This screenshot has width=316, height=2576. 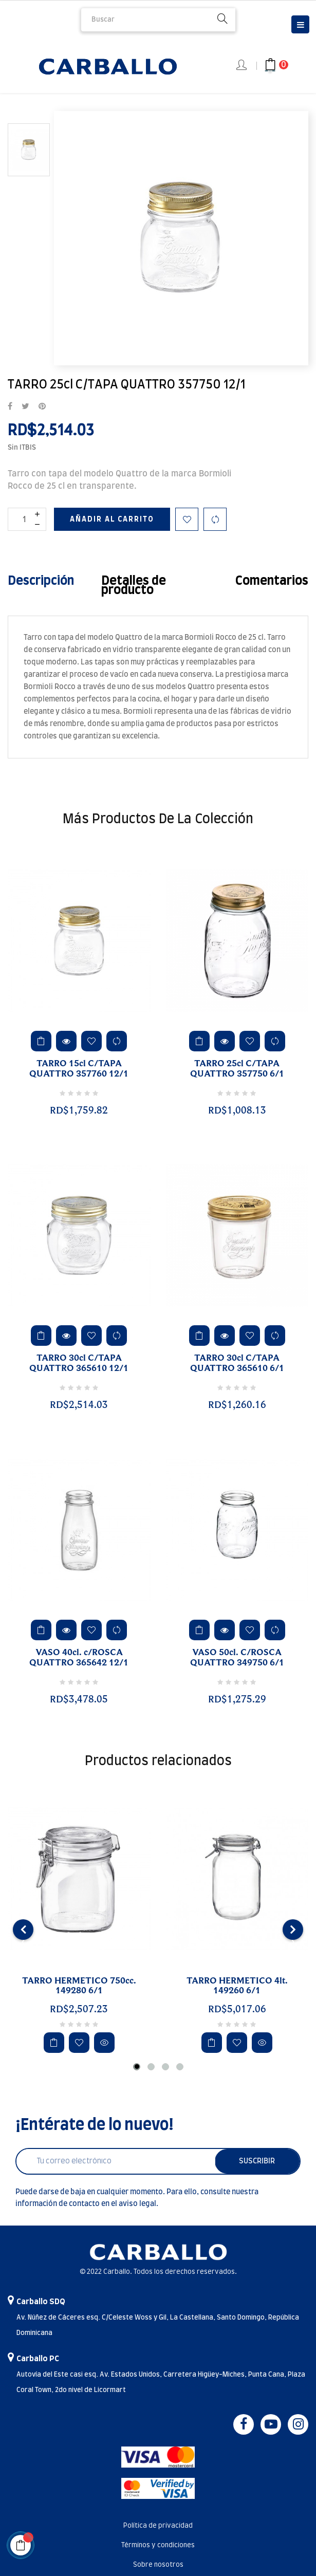 What do you see at coordinates (158, 2545) in the screenshot?
I see `Términos y condiciones` at bounding box center [158, 2545].